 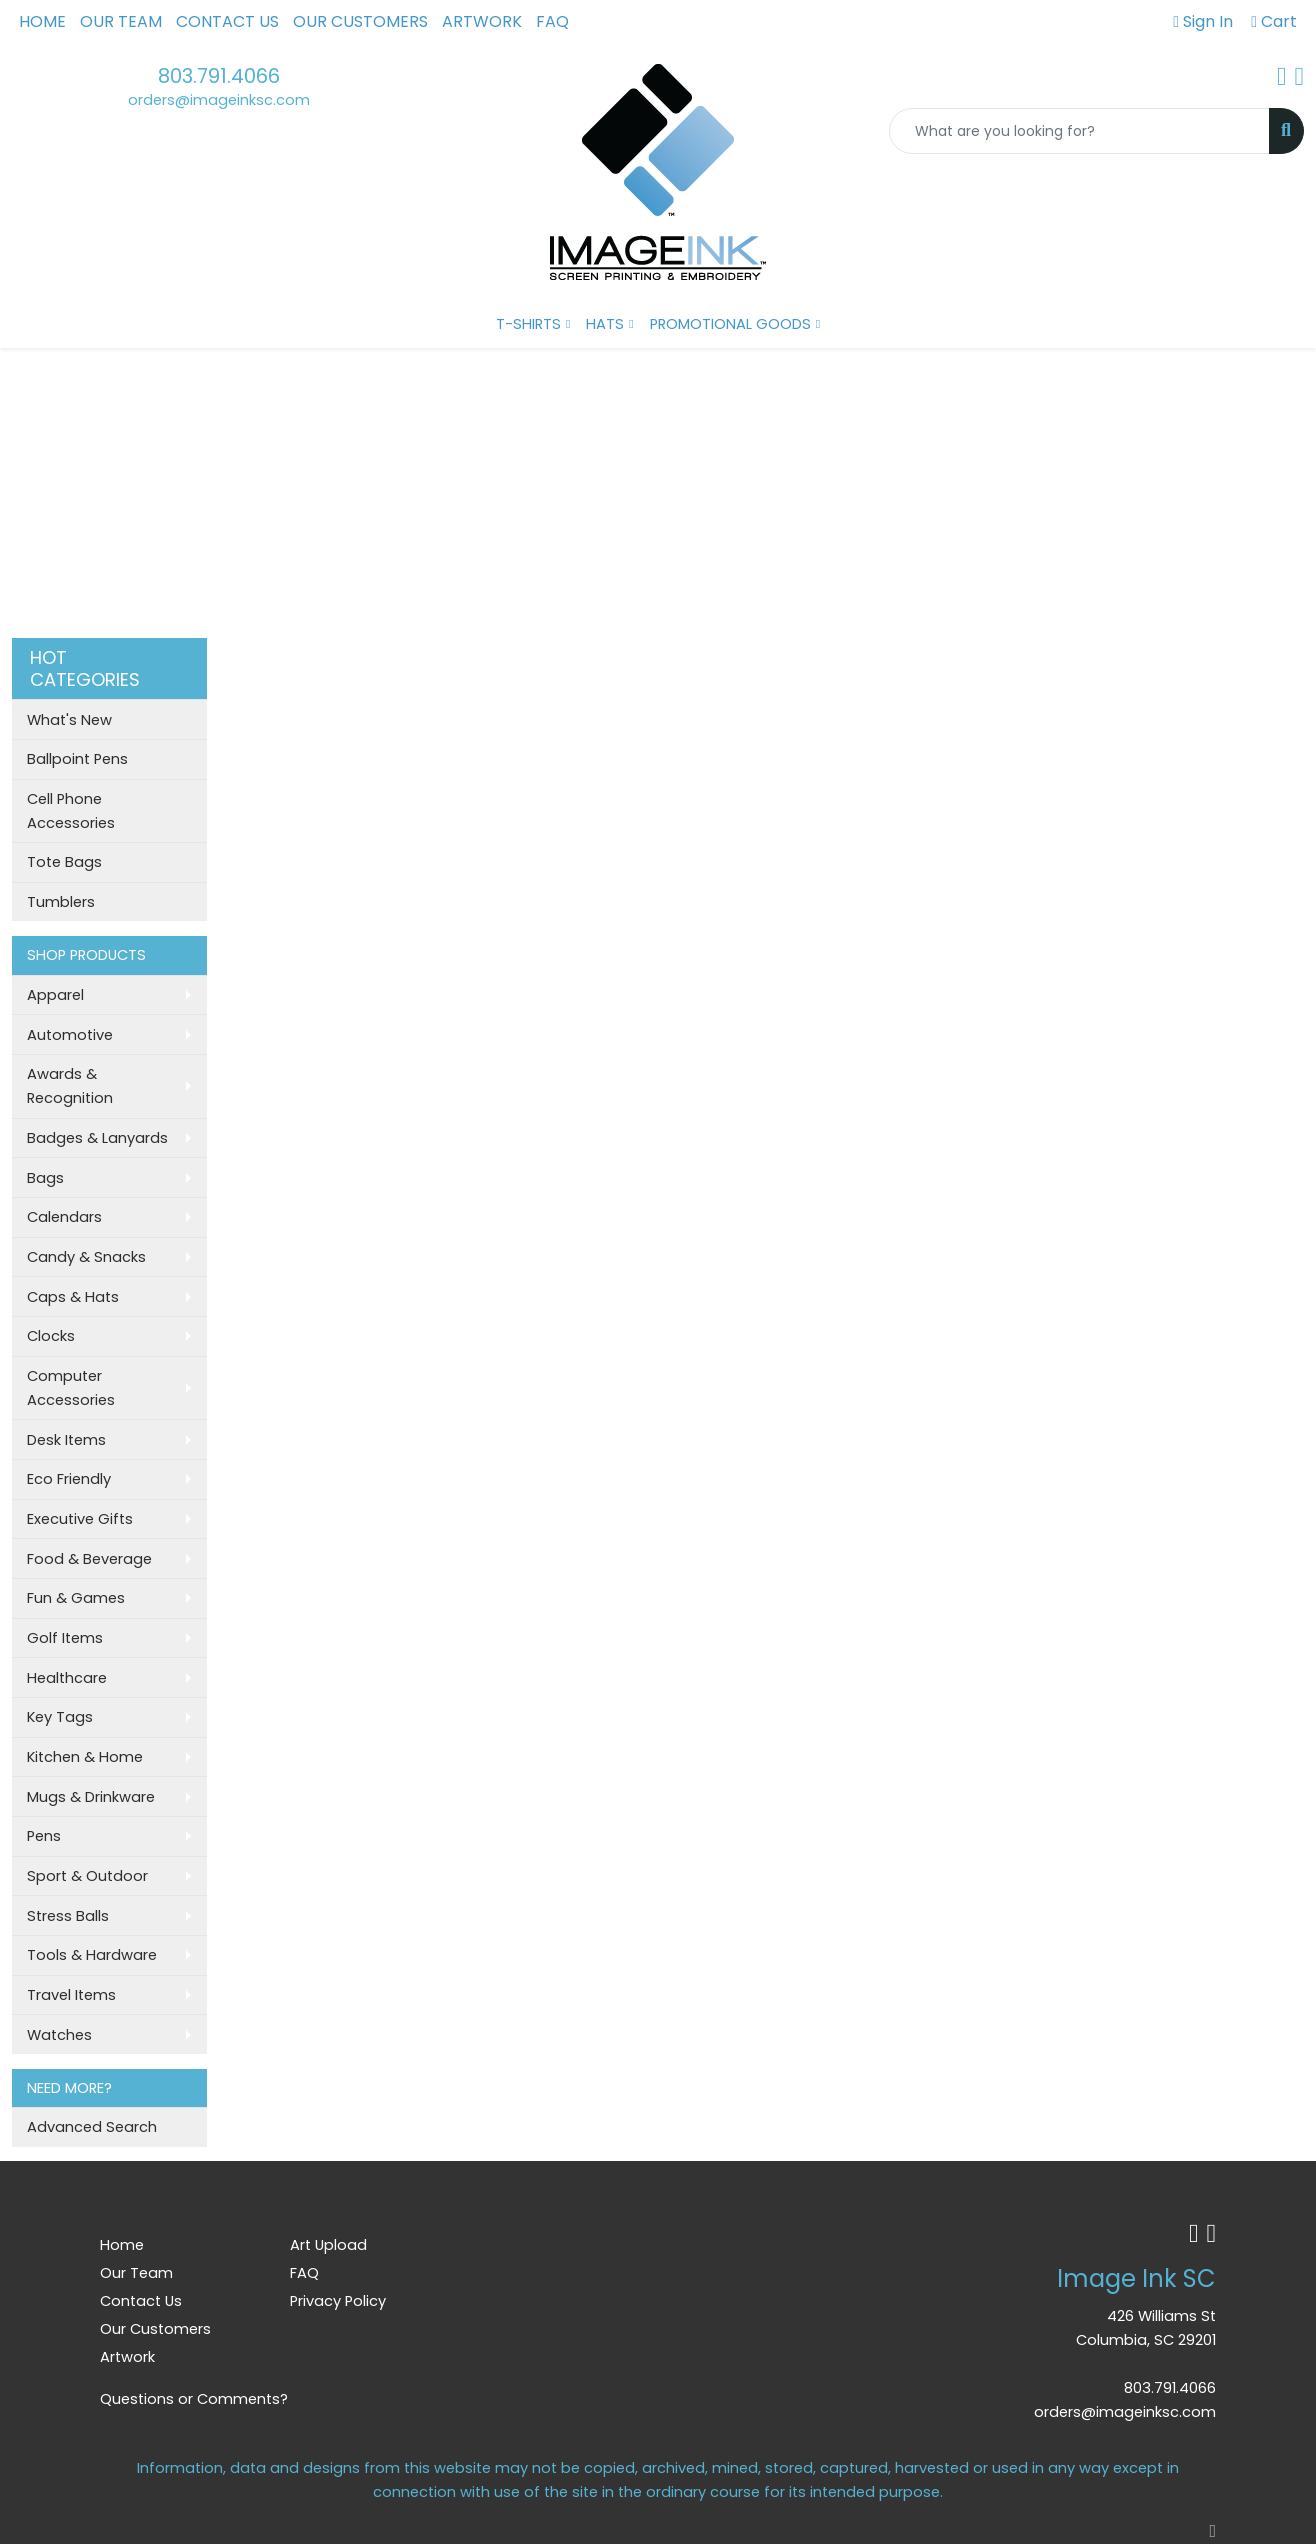 What do you see at coordinates (605, 324) in the screenshot?
I see `HATS` at bounding box center [605, 324].